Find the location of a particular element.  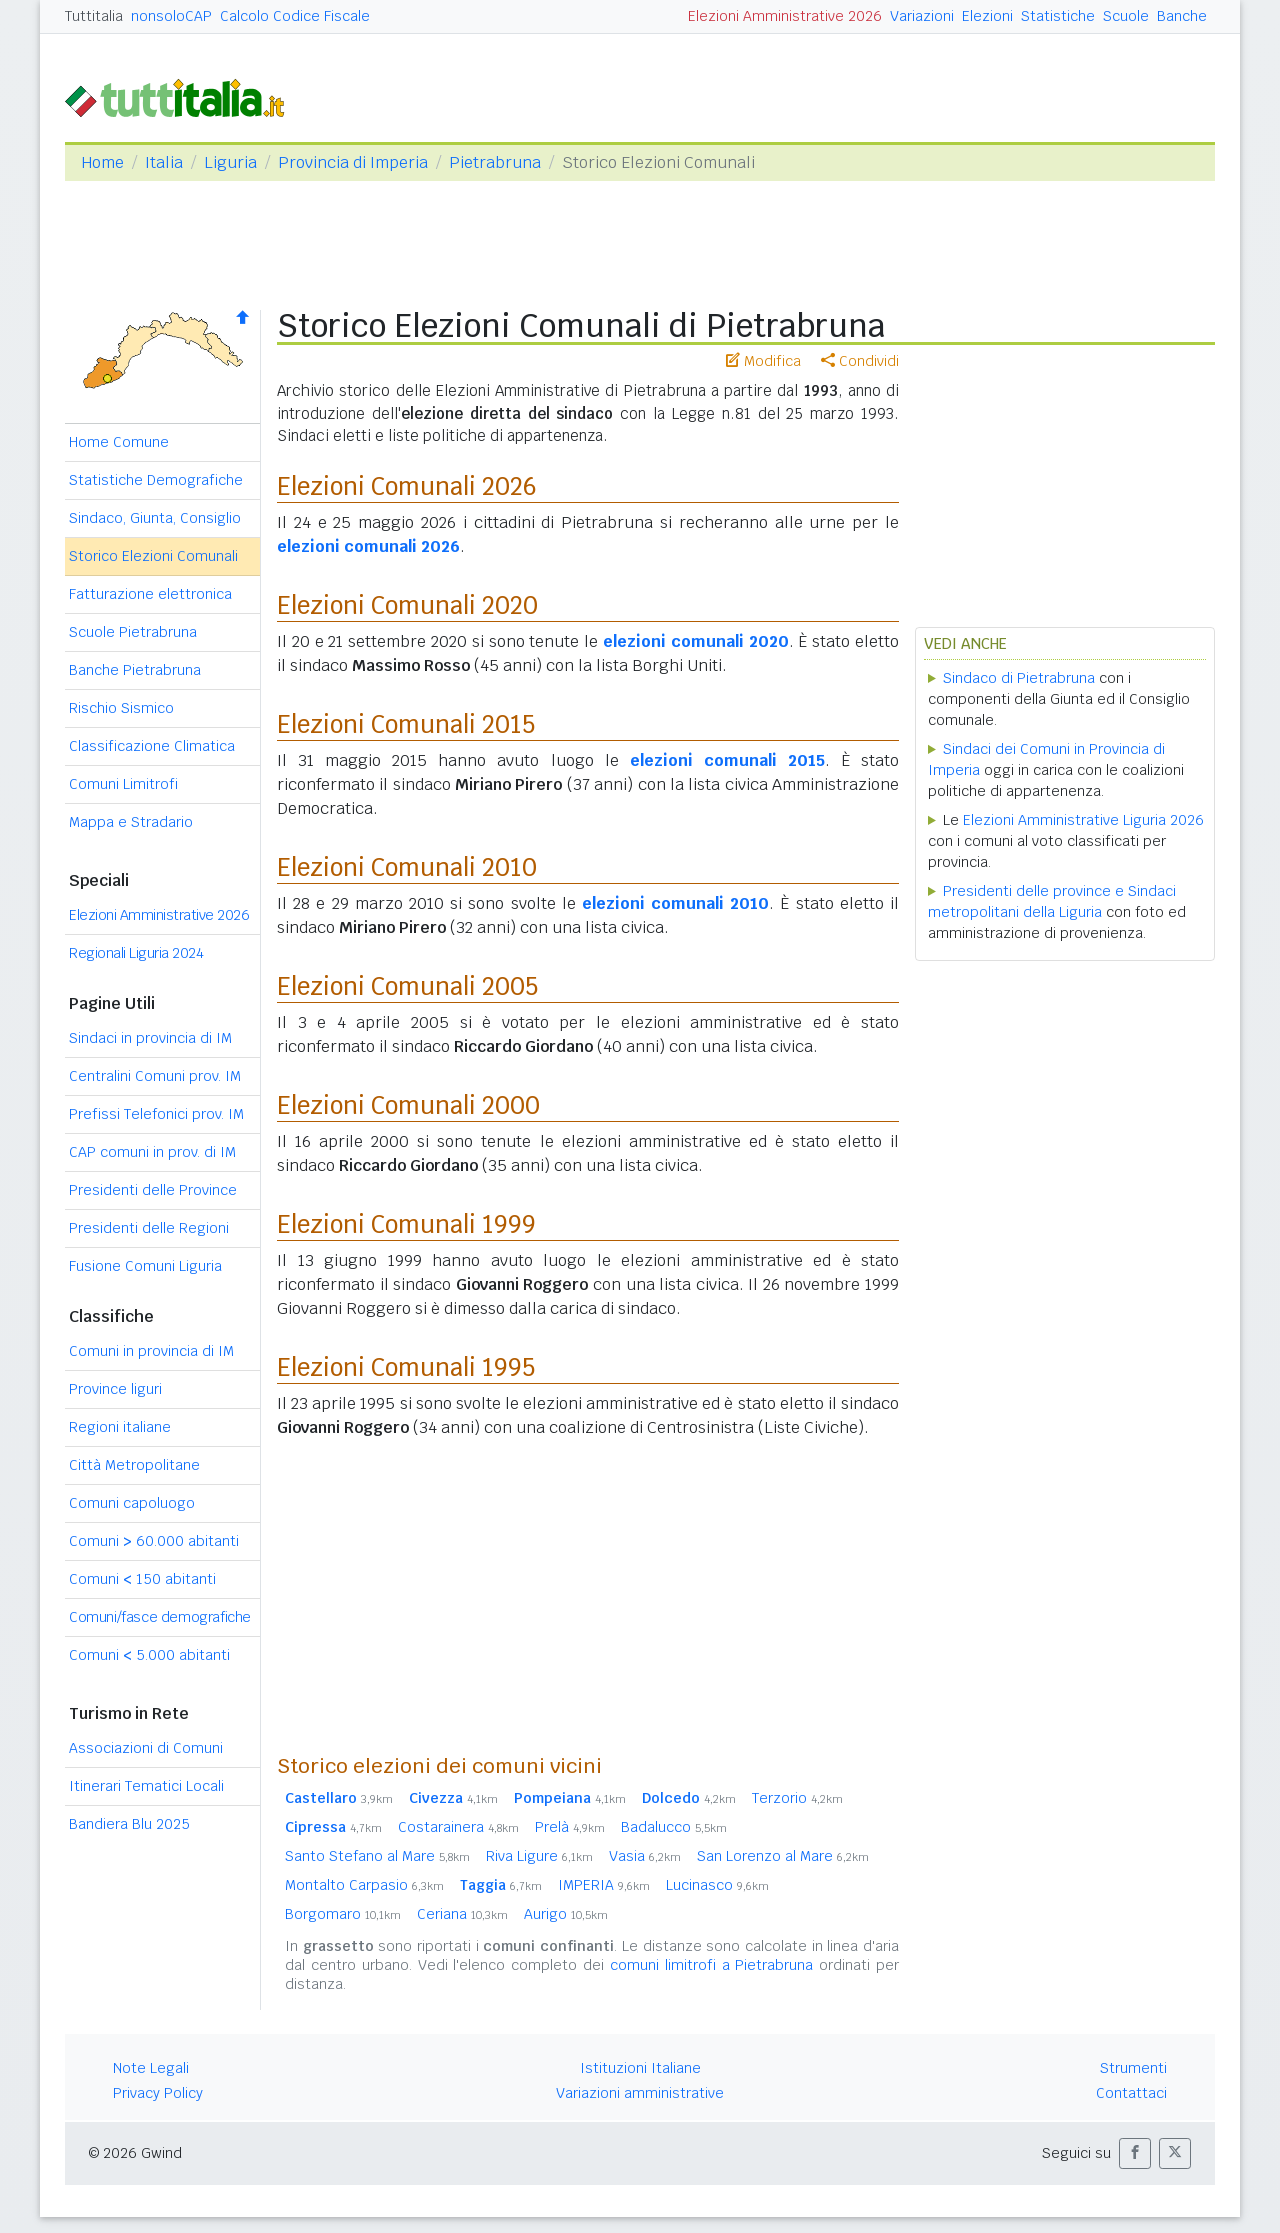

Liguria is located at coordinates (230, 162).